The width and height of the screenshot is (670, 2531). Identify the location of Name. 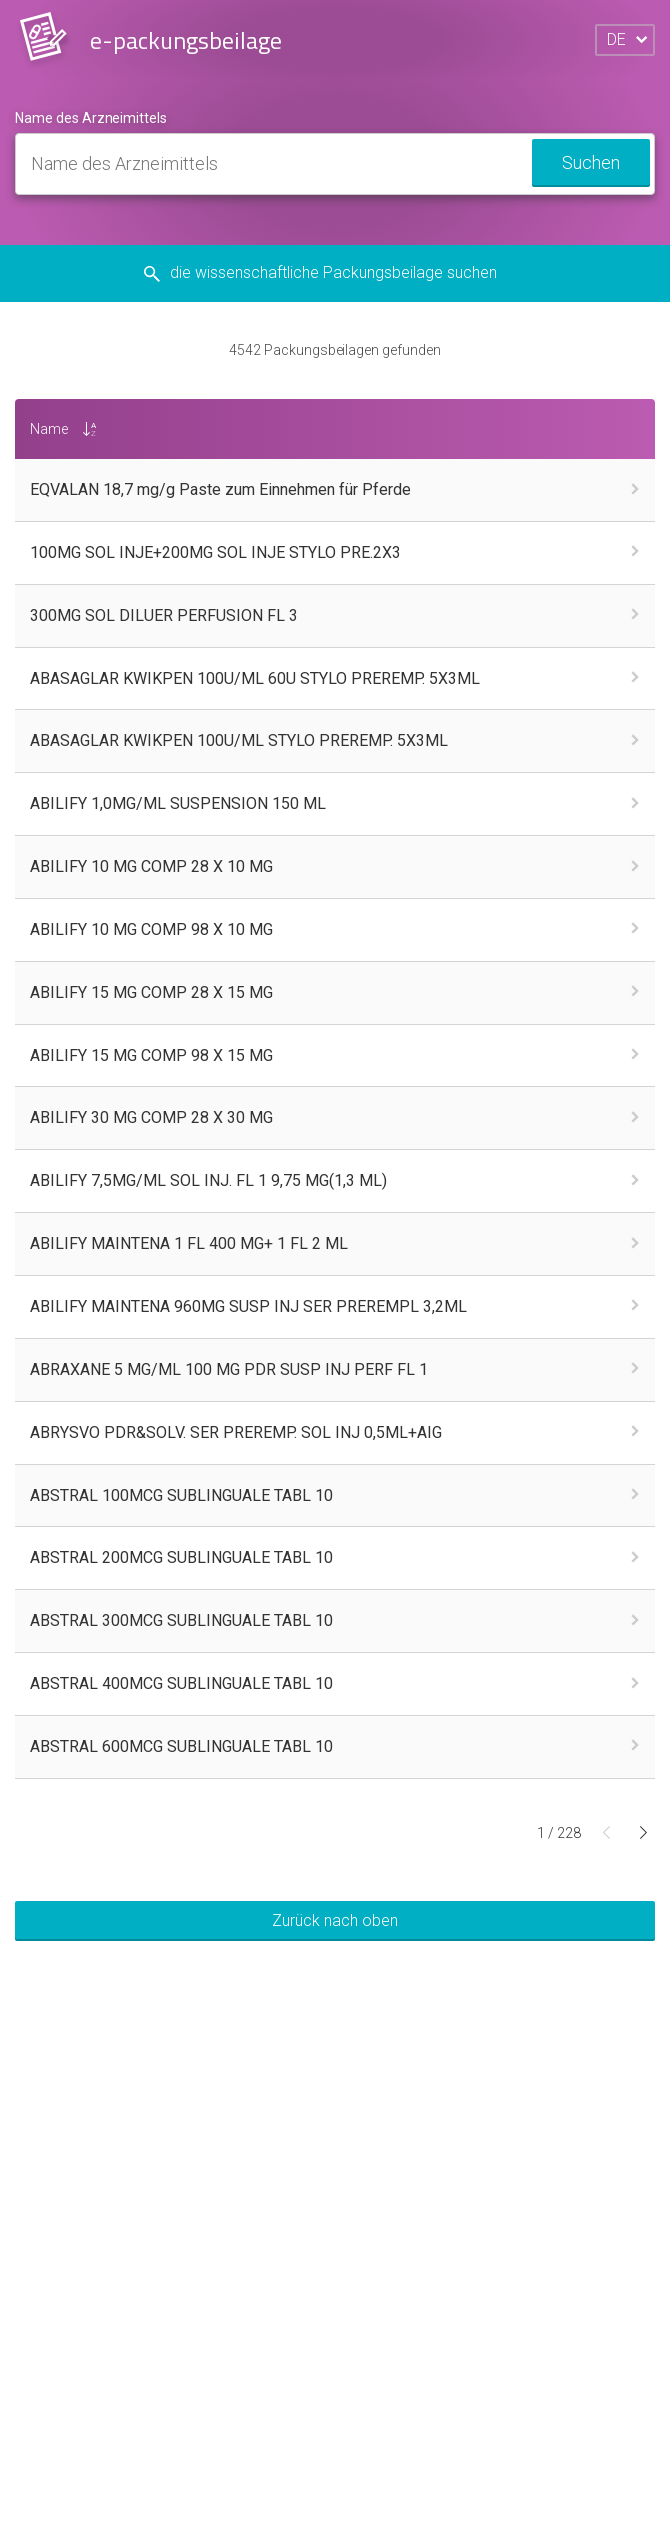
(49, 429).